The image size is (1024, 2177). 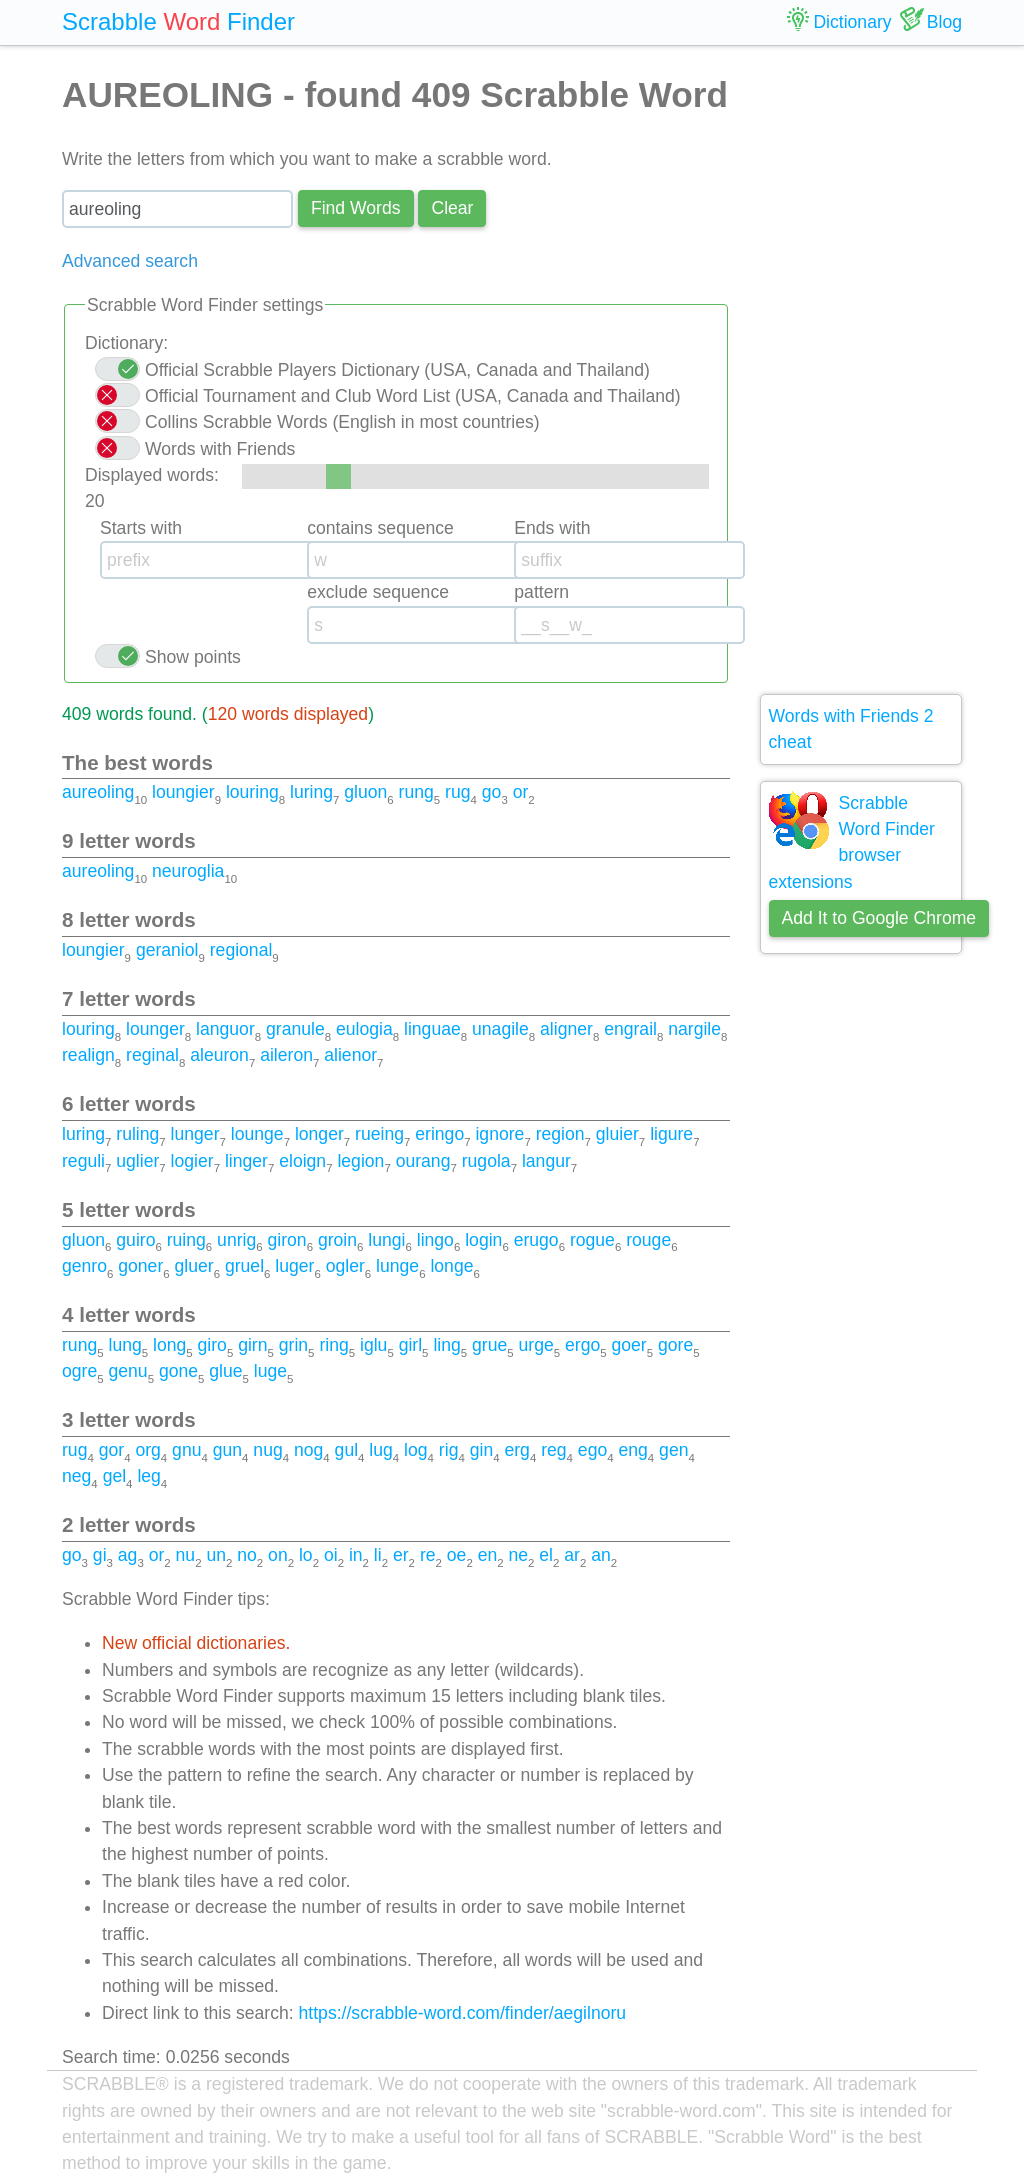 What do you see at coordinates (601, 1555) in the screenshot?
I see `an` at bounding box center [601, 1555].